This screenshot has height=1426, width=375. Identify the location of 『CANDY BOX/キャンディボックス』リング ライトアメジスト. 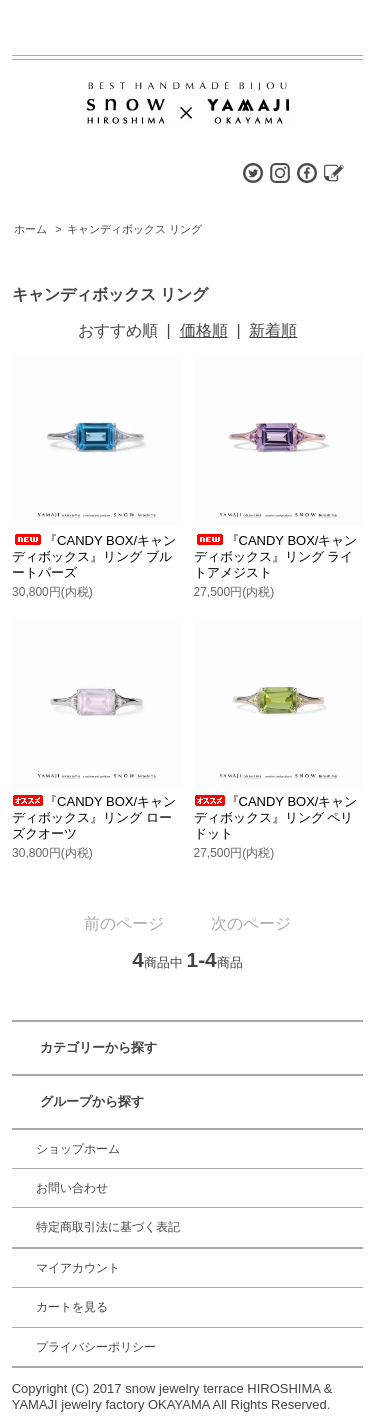
(276, 556).